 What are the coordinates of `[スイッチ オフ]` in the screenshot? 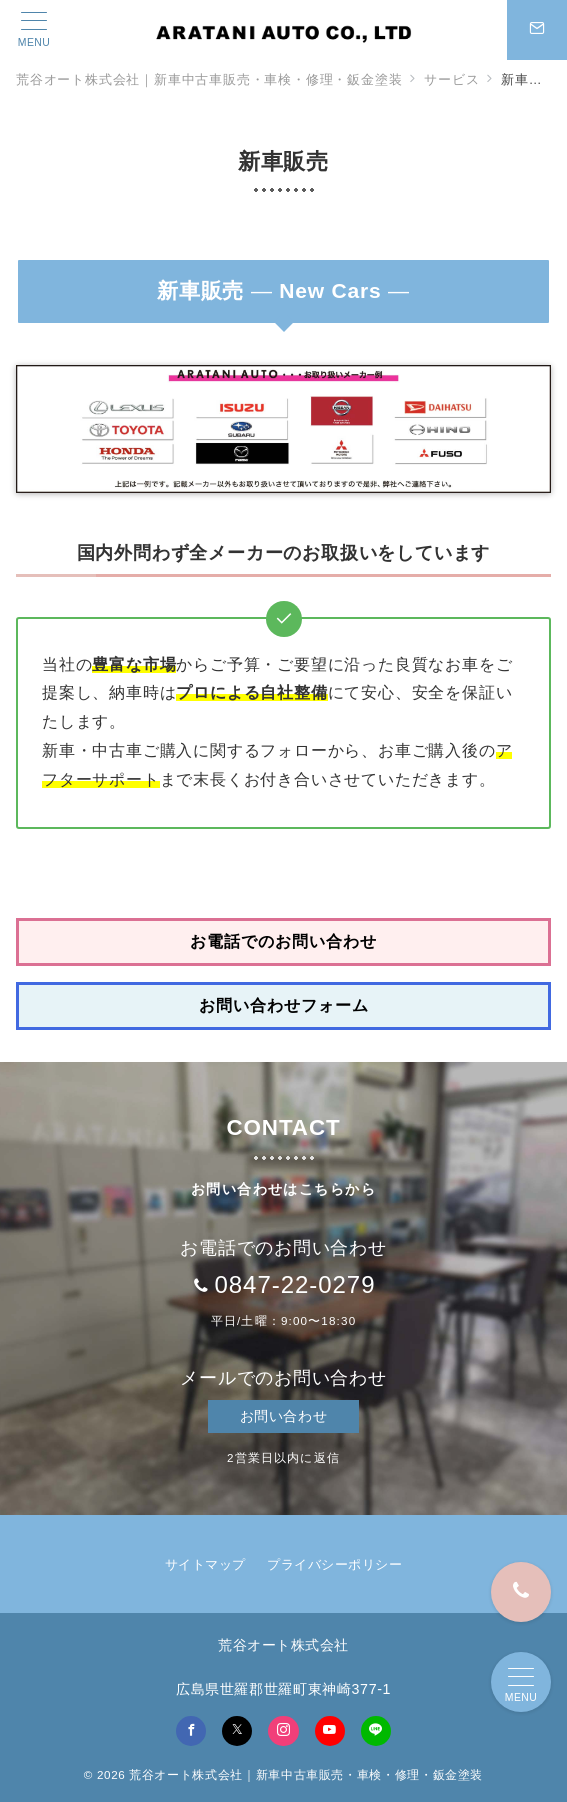 It's located at (537, 30).